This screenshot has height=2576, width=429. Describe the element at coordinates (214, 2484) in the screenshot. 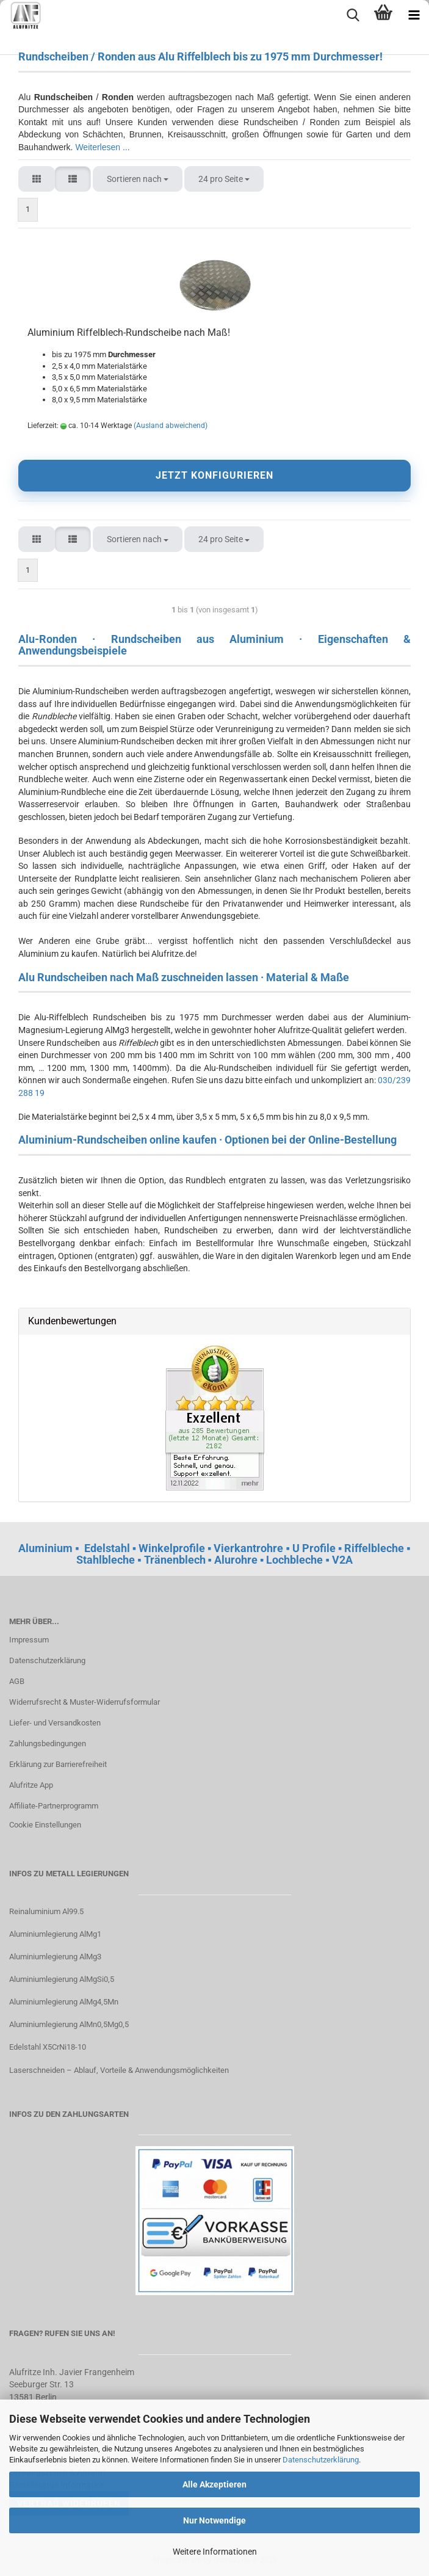

I see `Alle Akzeptieren` at that location.